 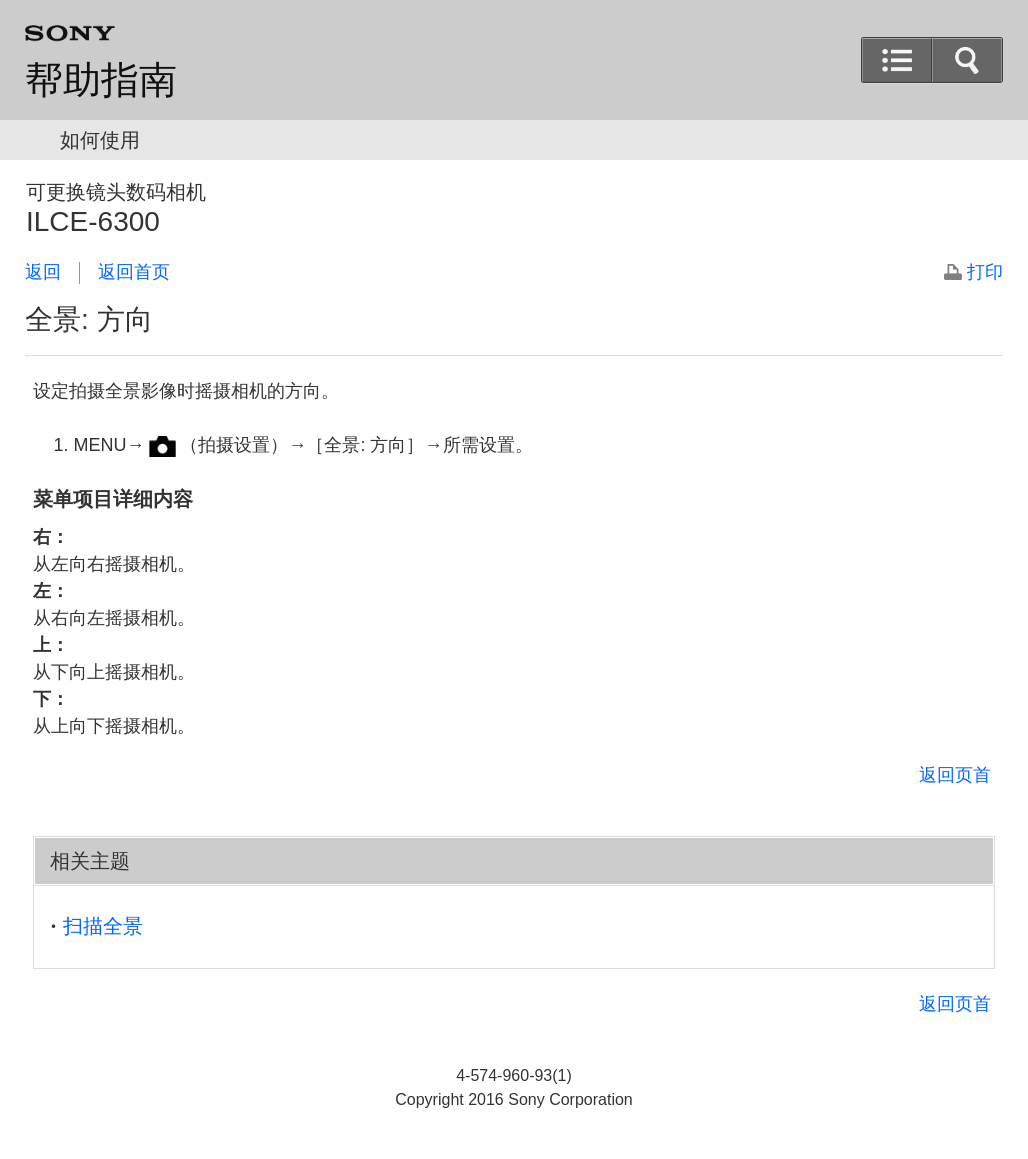 I want to click on [button], so click(x=967, y=60).